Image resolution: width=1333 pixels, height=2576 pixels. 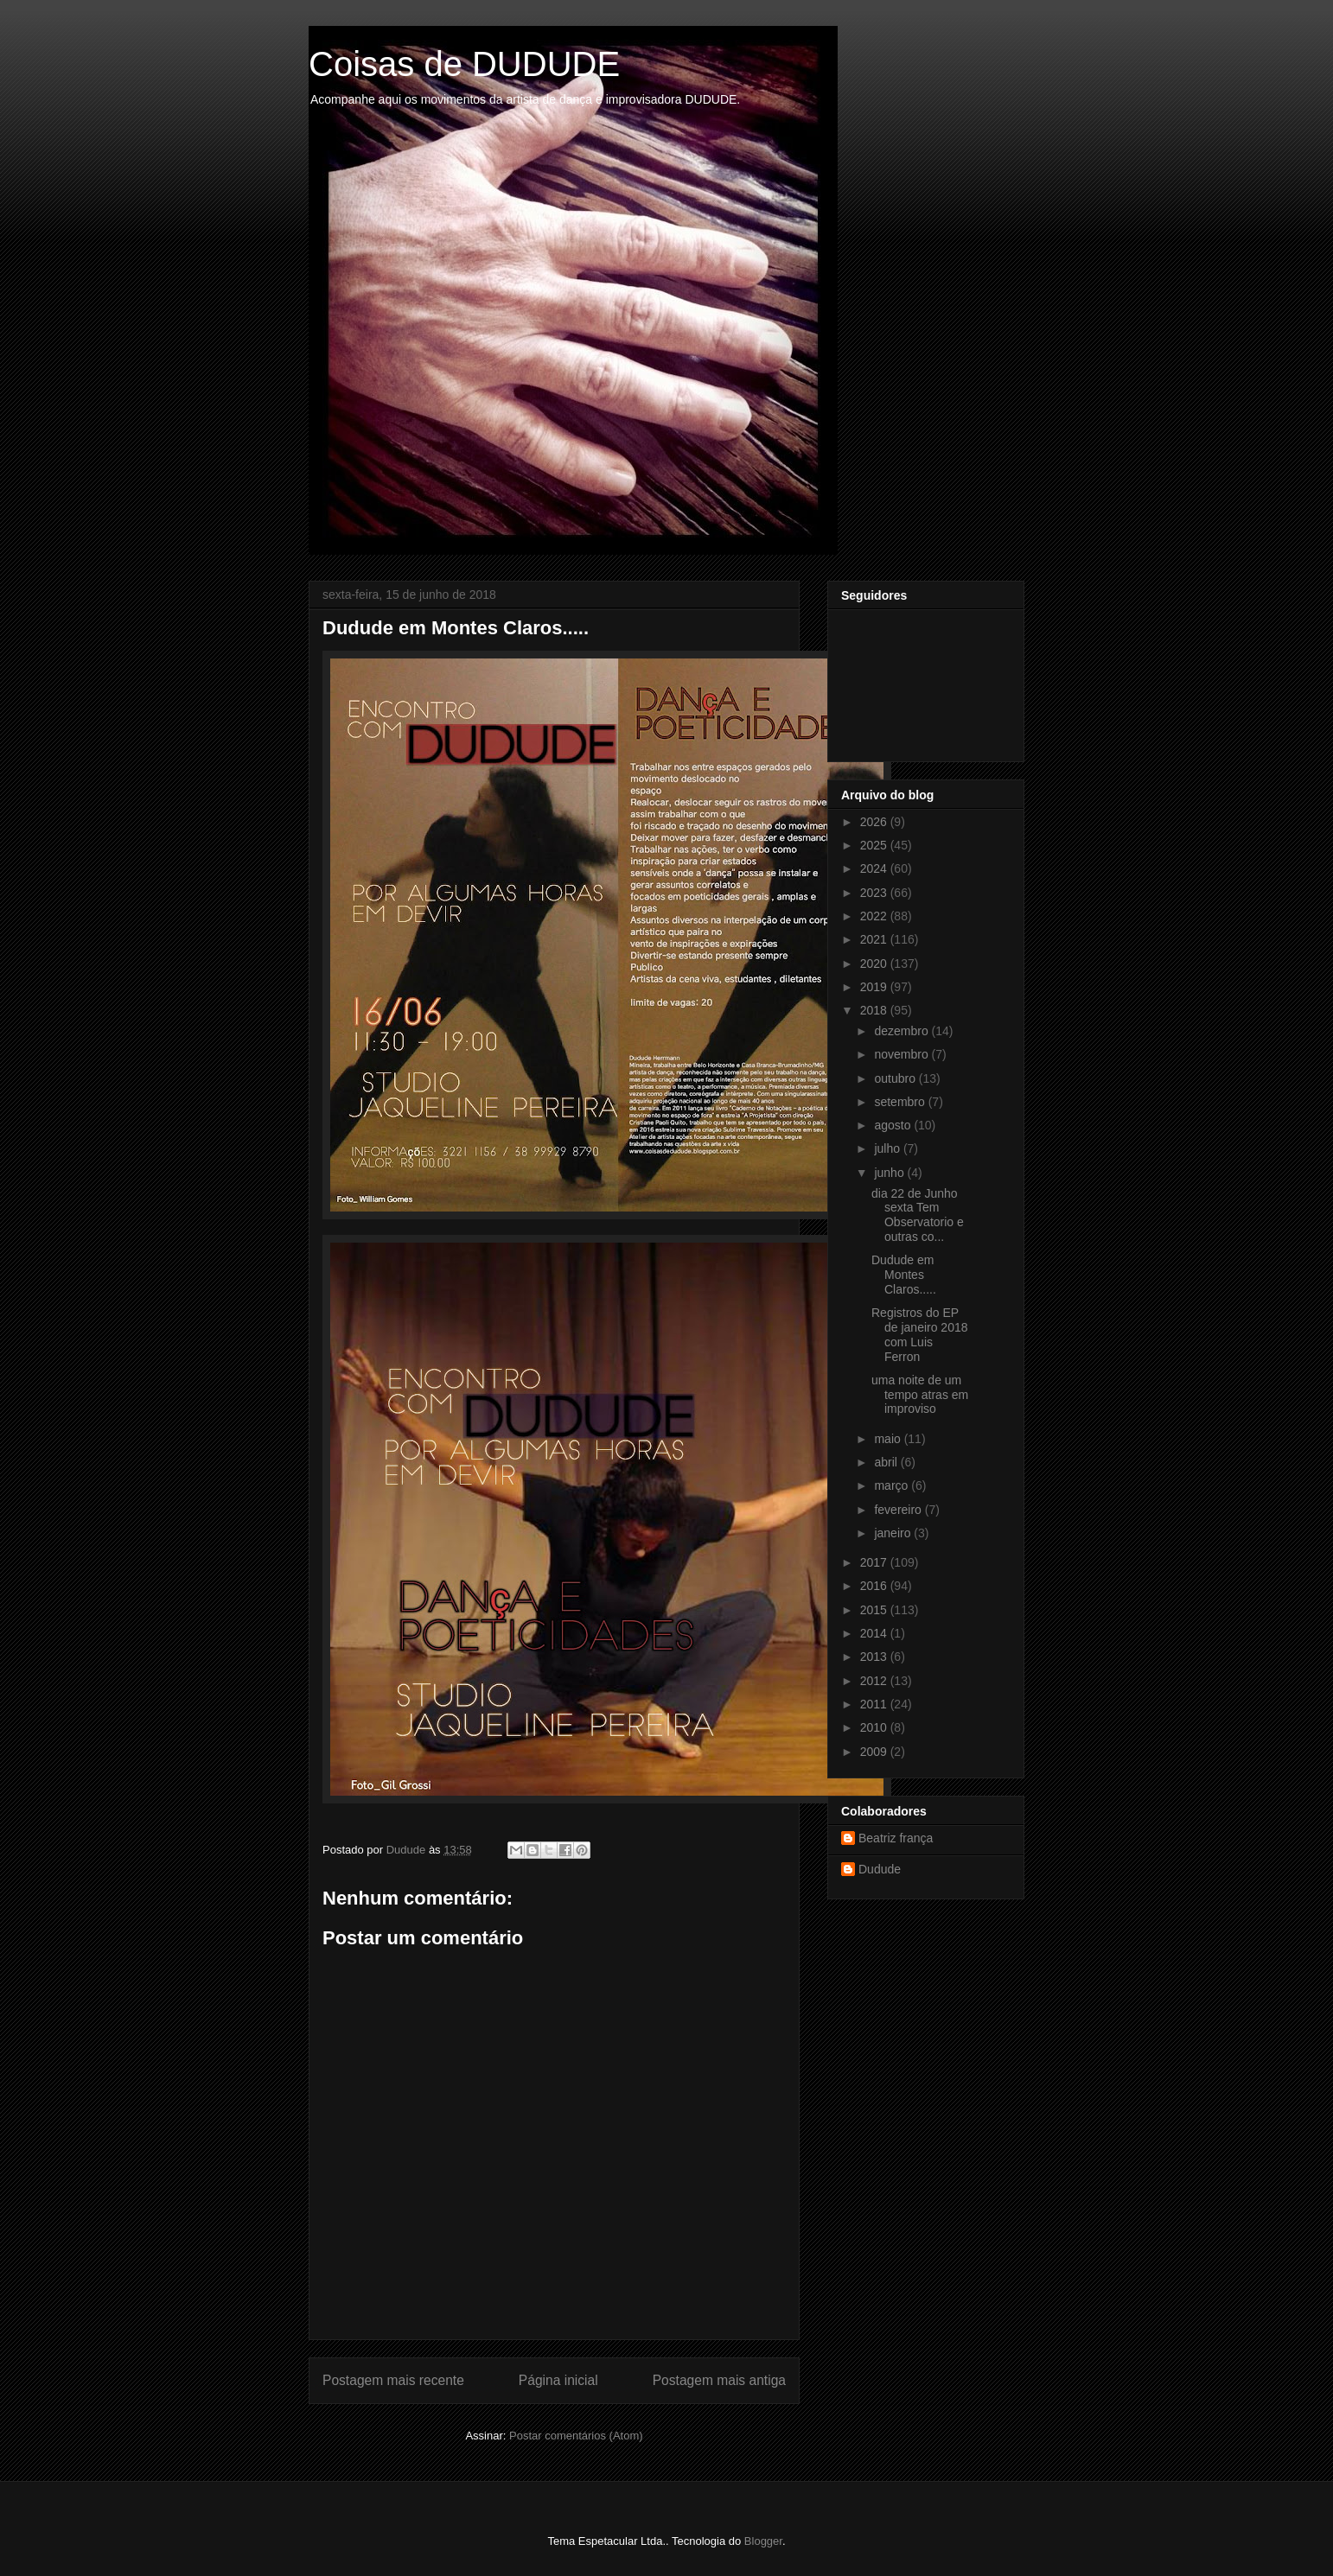 I want to click on Dudude, so click(x=879, y=1869).